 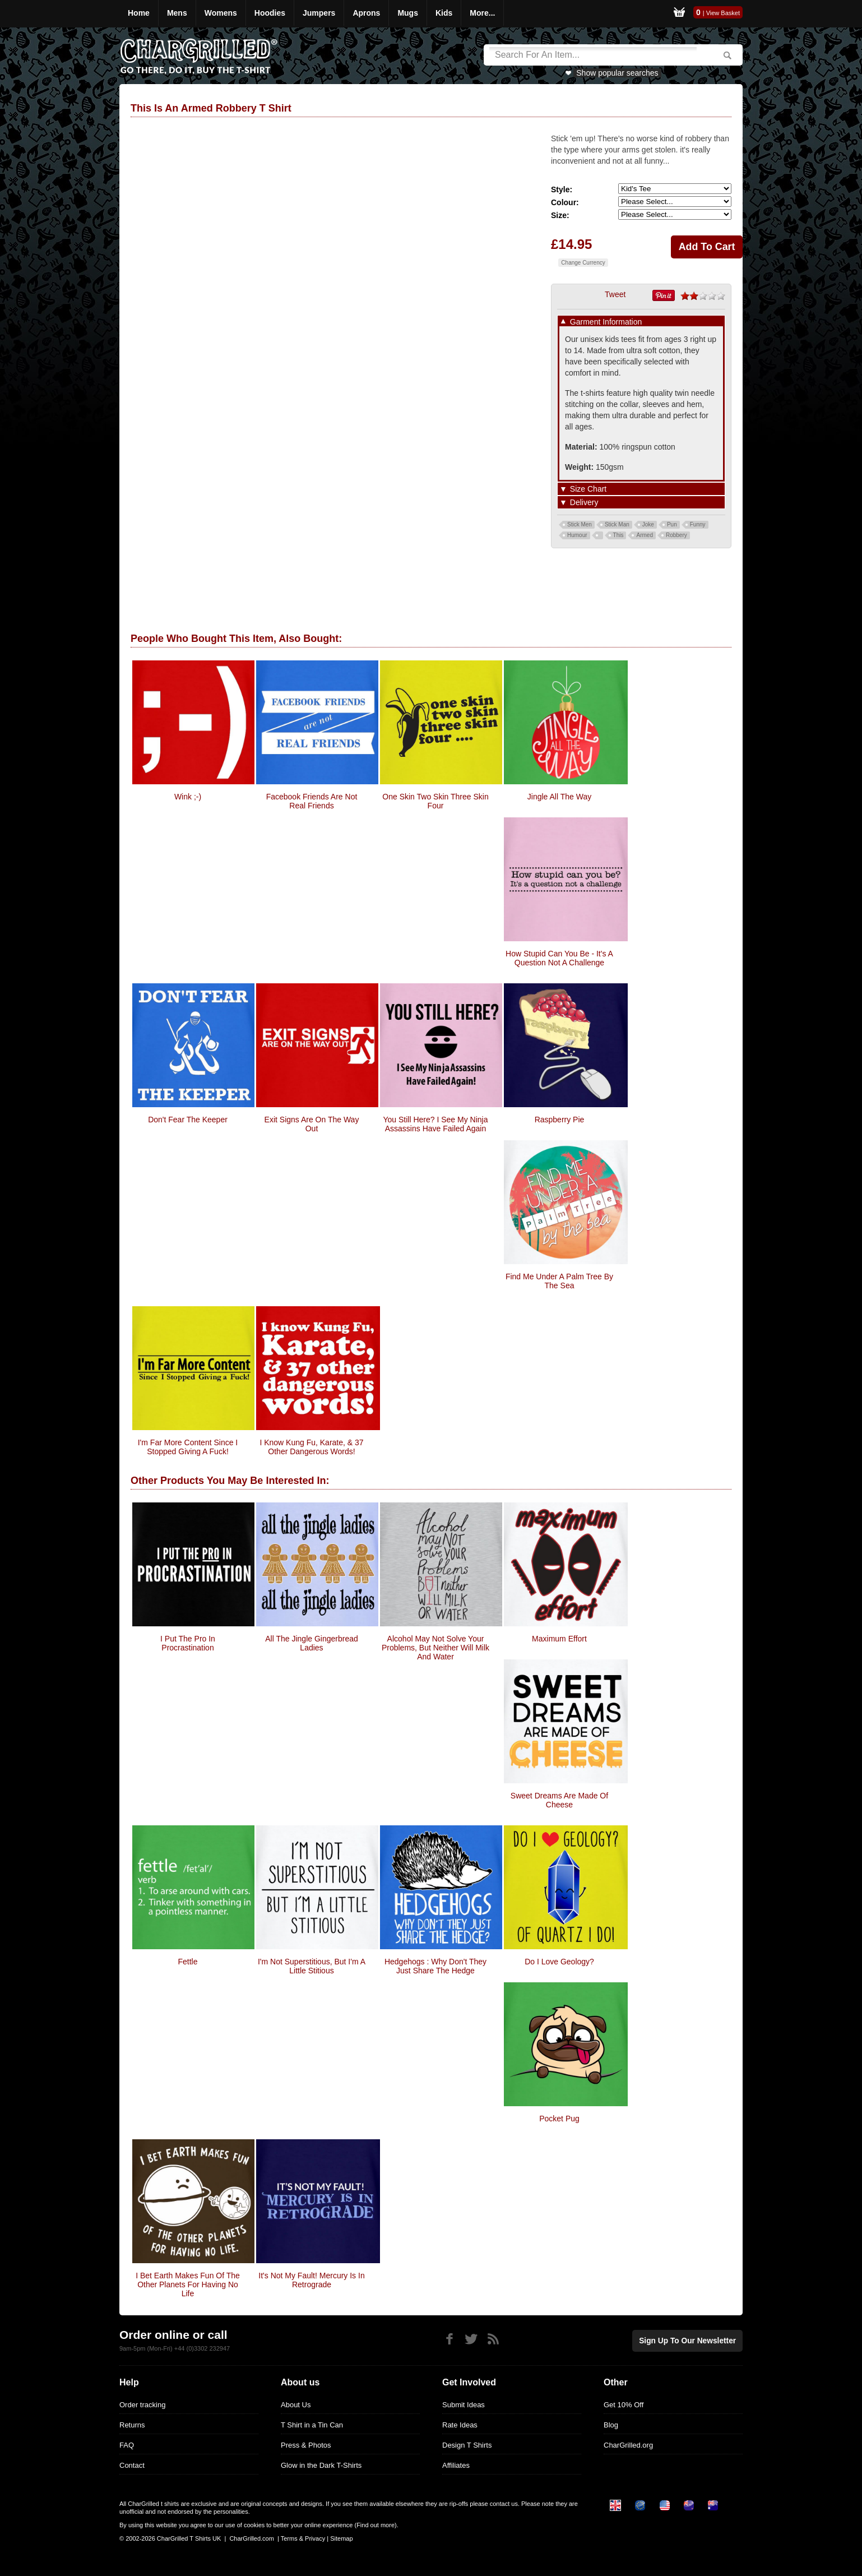 What do you see at coordinates (311, 2280) in the screenshot?
I see `It's Not My Fault! Mercury Is In Retrograde` at bounding box center [311, 2280].